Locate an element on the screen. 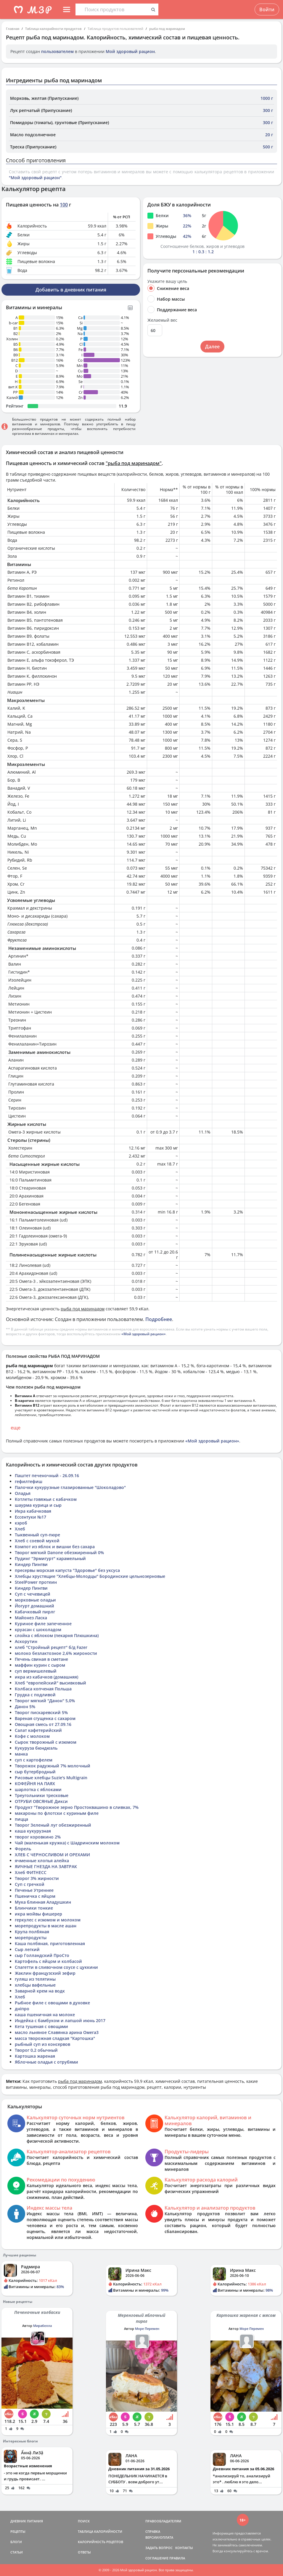 This screenshot has height=2576, width=283. ячменные хлопья алейка is located at coordinates (42, 1860).